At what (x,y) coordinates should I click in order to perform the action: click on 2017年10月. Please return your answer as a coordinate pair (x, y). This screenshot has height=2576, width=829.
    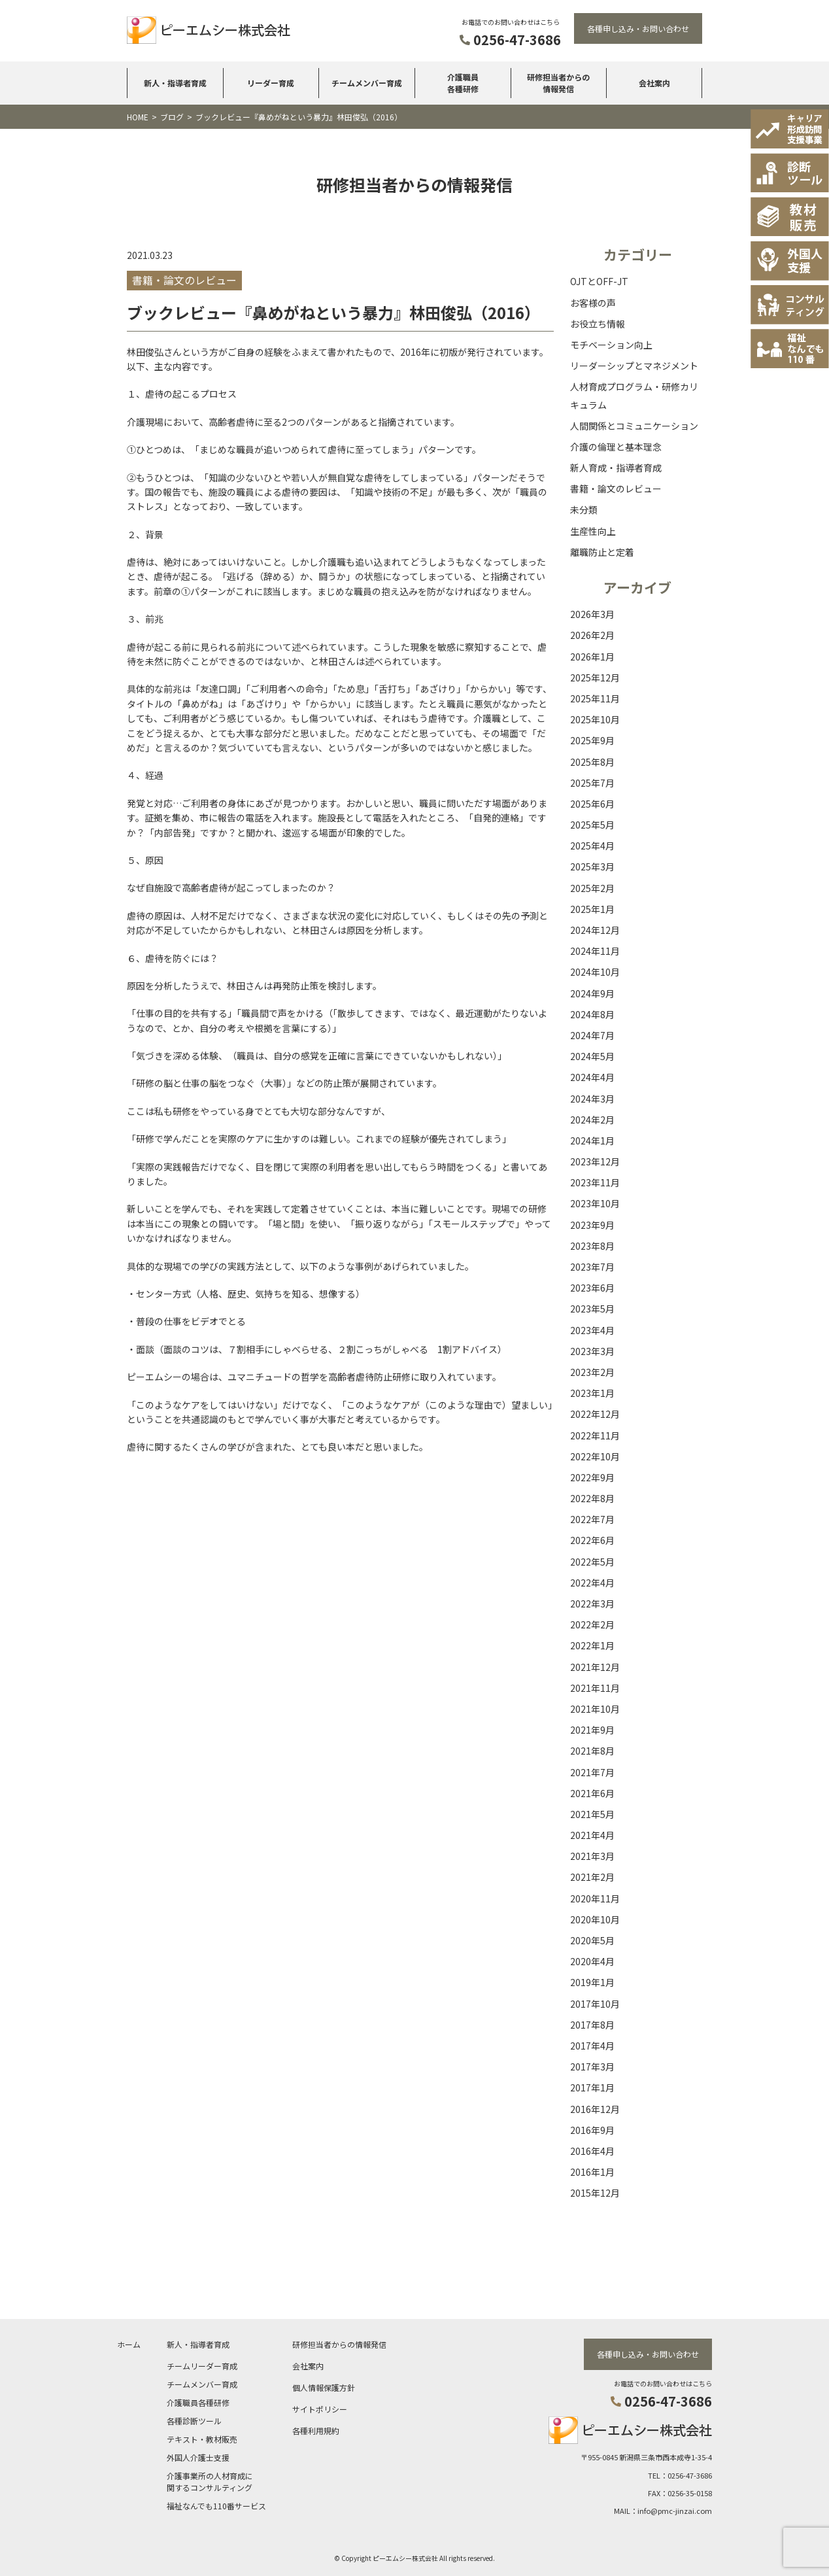
    Looking at the image, I should click on (595, 2003).